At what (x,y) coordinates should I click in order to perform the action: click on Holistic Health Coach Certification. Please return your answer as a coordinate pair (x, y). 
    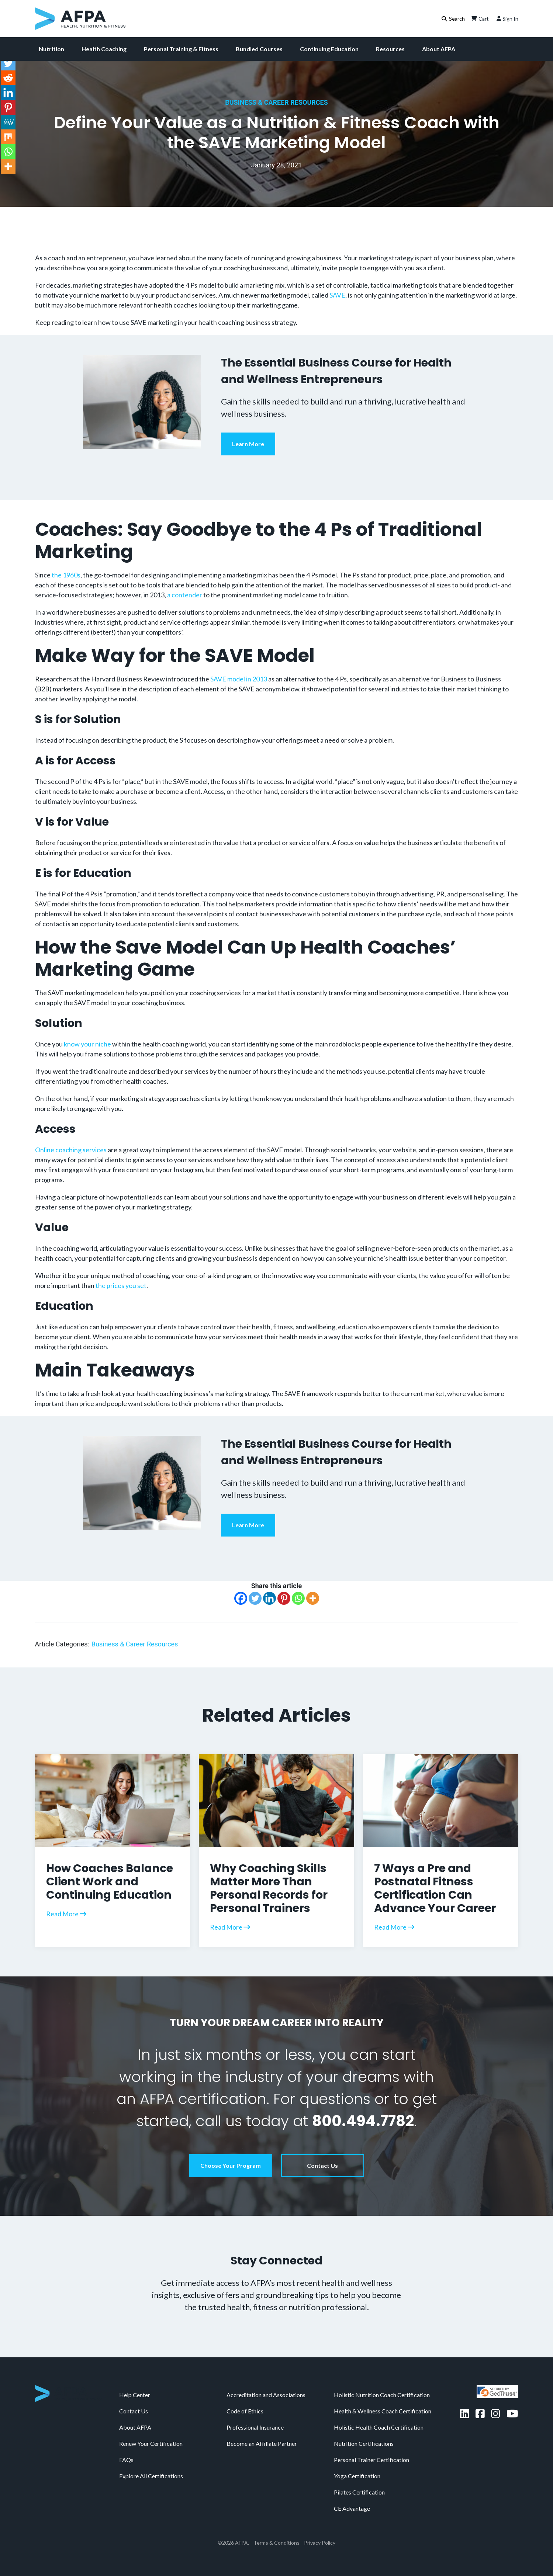
    Looking at the image, I should click on (379, 2427).